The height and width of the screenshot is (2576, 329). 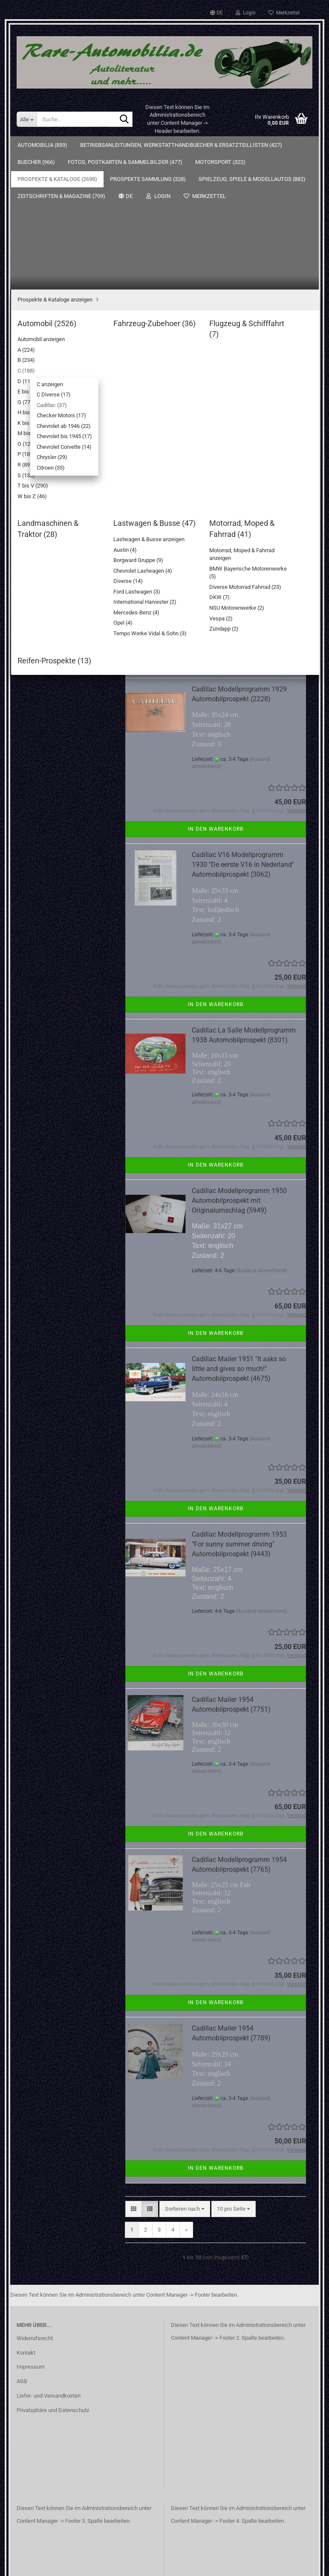 I want to click on Privatsphäre und Datenschutz, so click(x=53, y=2274).